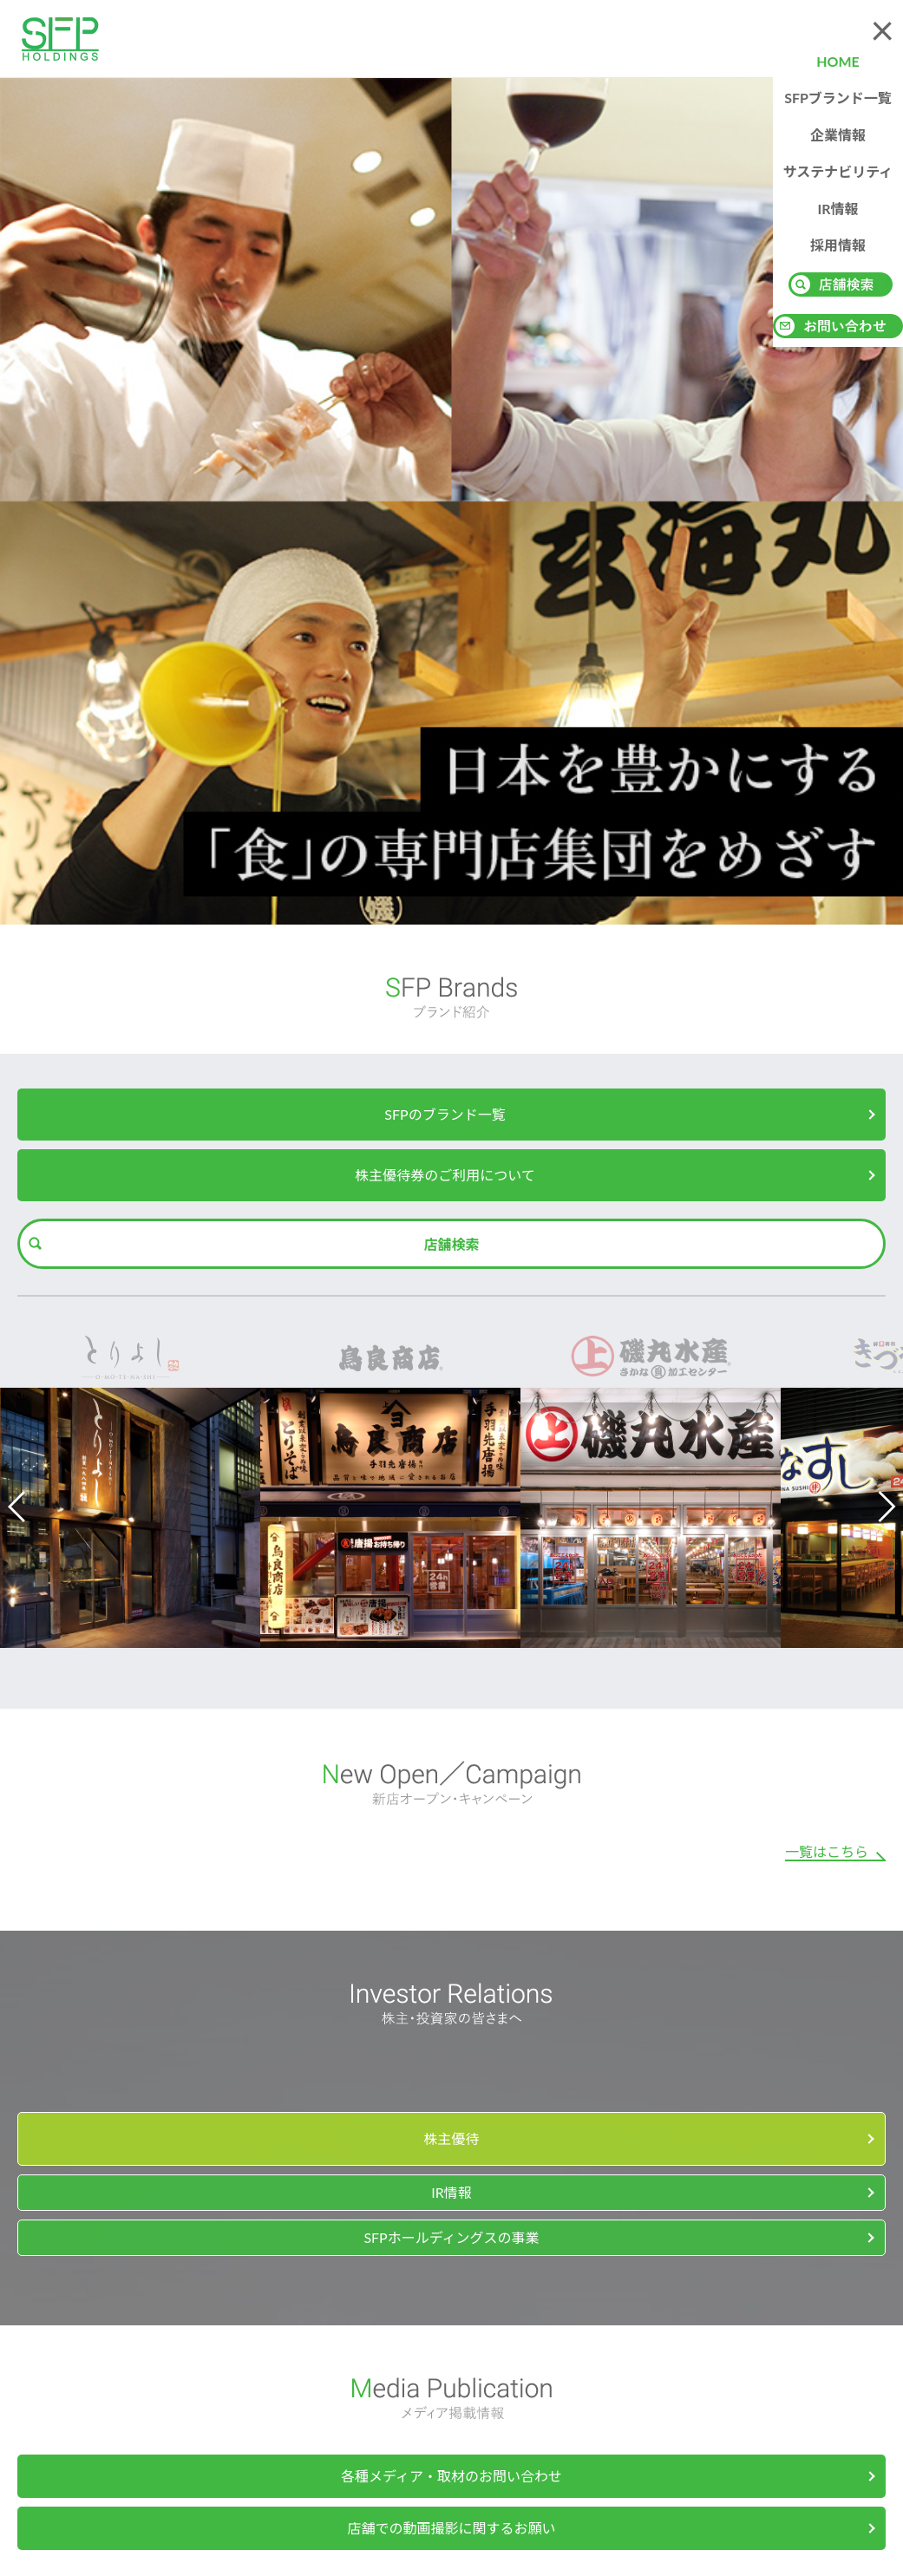  Describe the element at coordinates (451, 1244) in the screenshot. I see `店舗検索` at that location.